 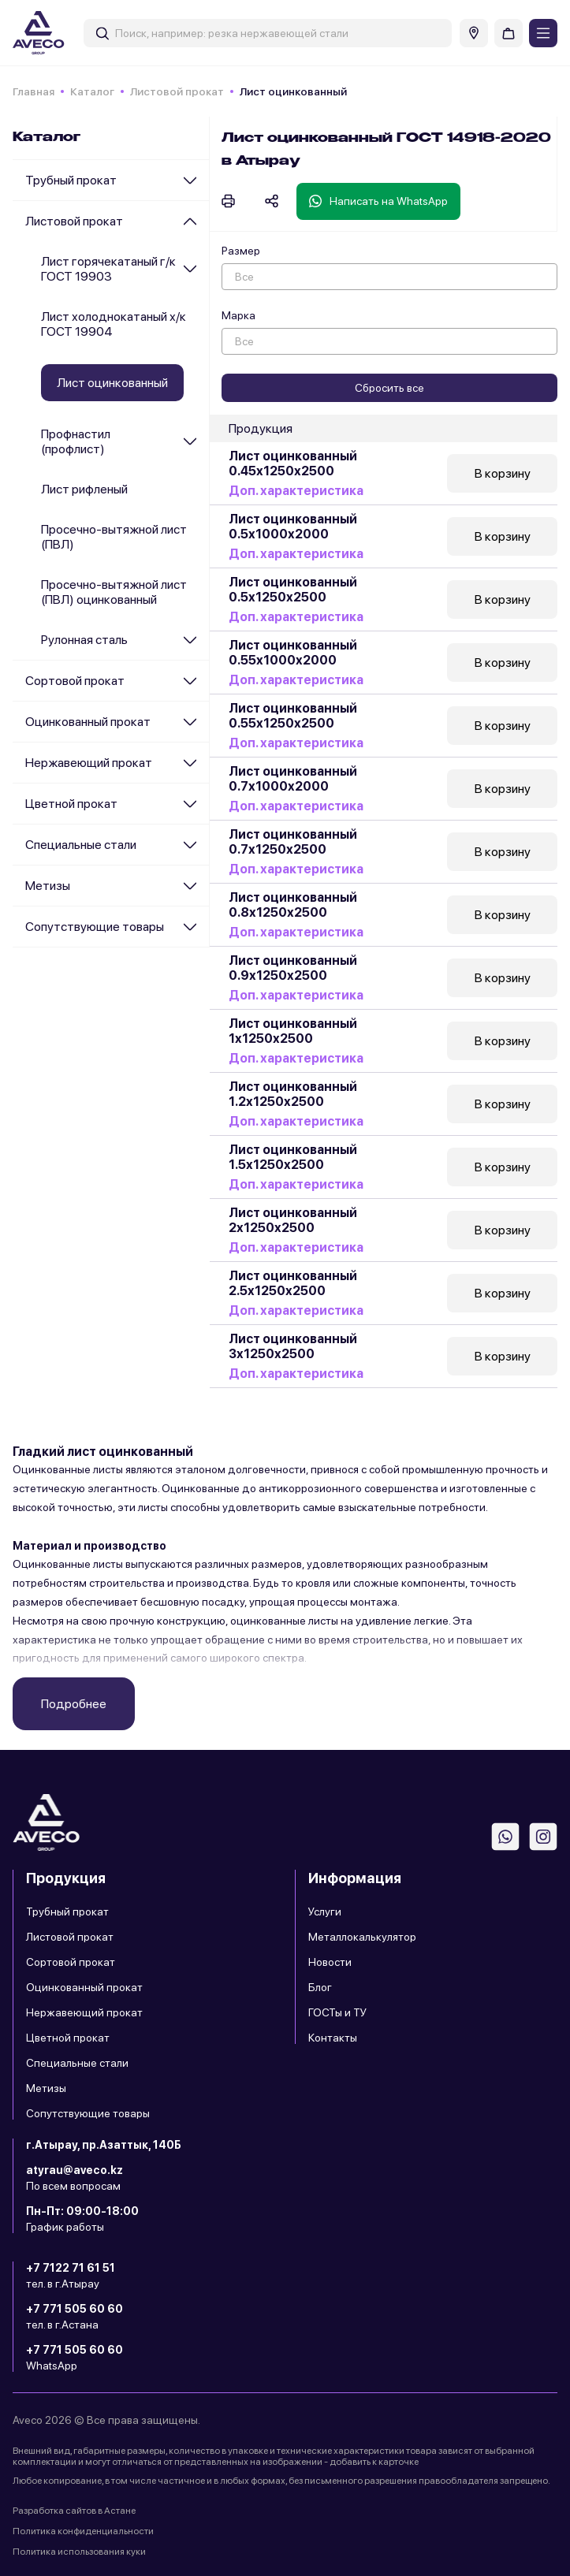 What do you see at coordinates (92, 91) in the screenshot?
I see `Каталог` at bounding box center [92, 91].